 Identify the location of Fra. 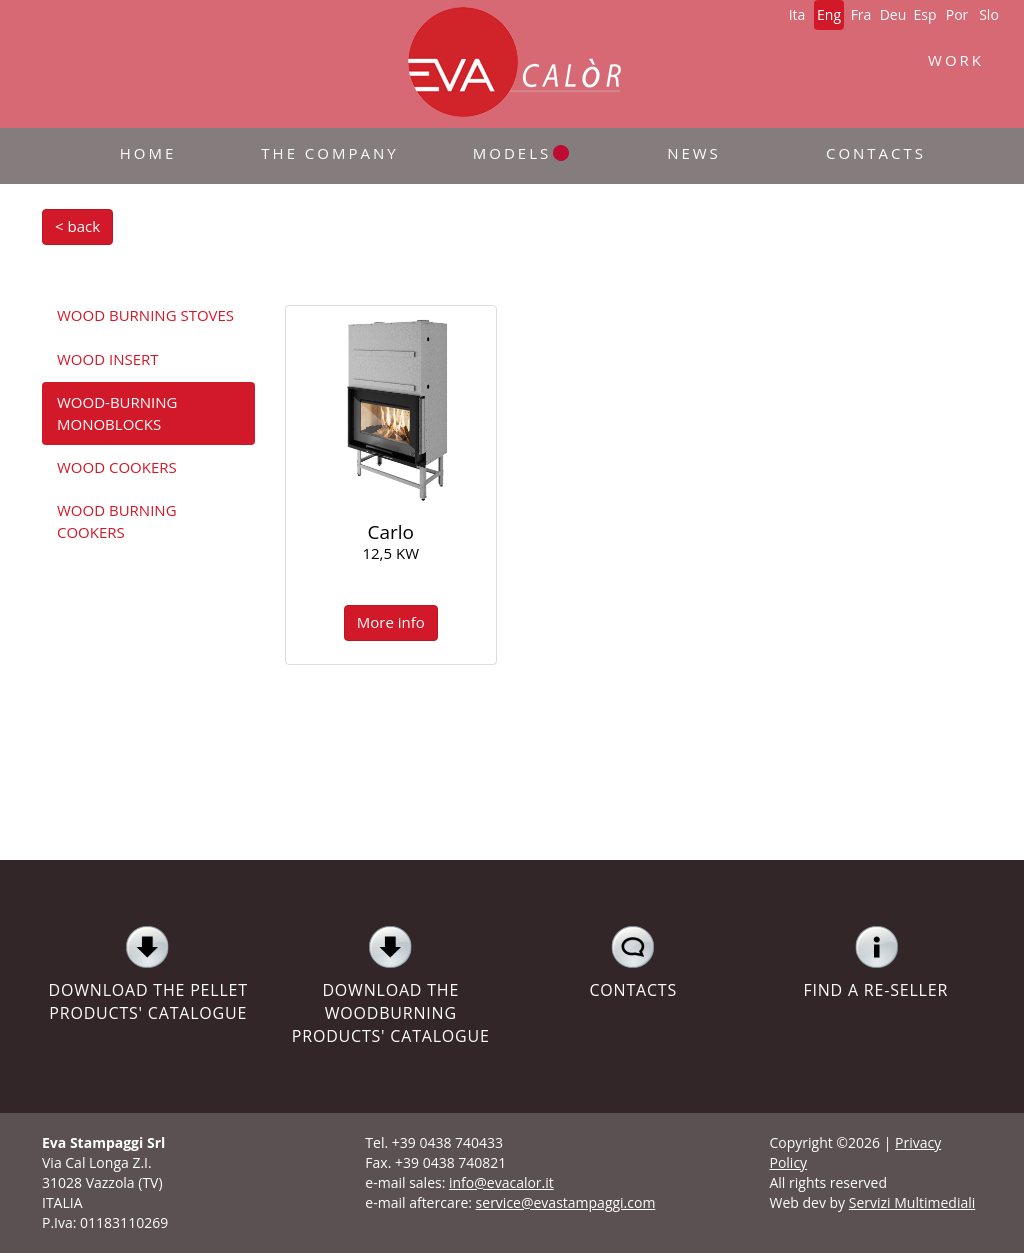
(861, 14).